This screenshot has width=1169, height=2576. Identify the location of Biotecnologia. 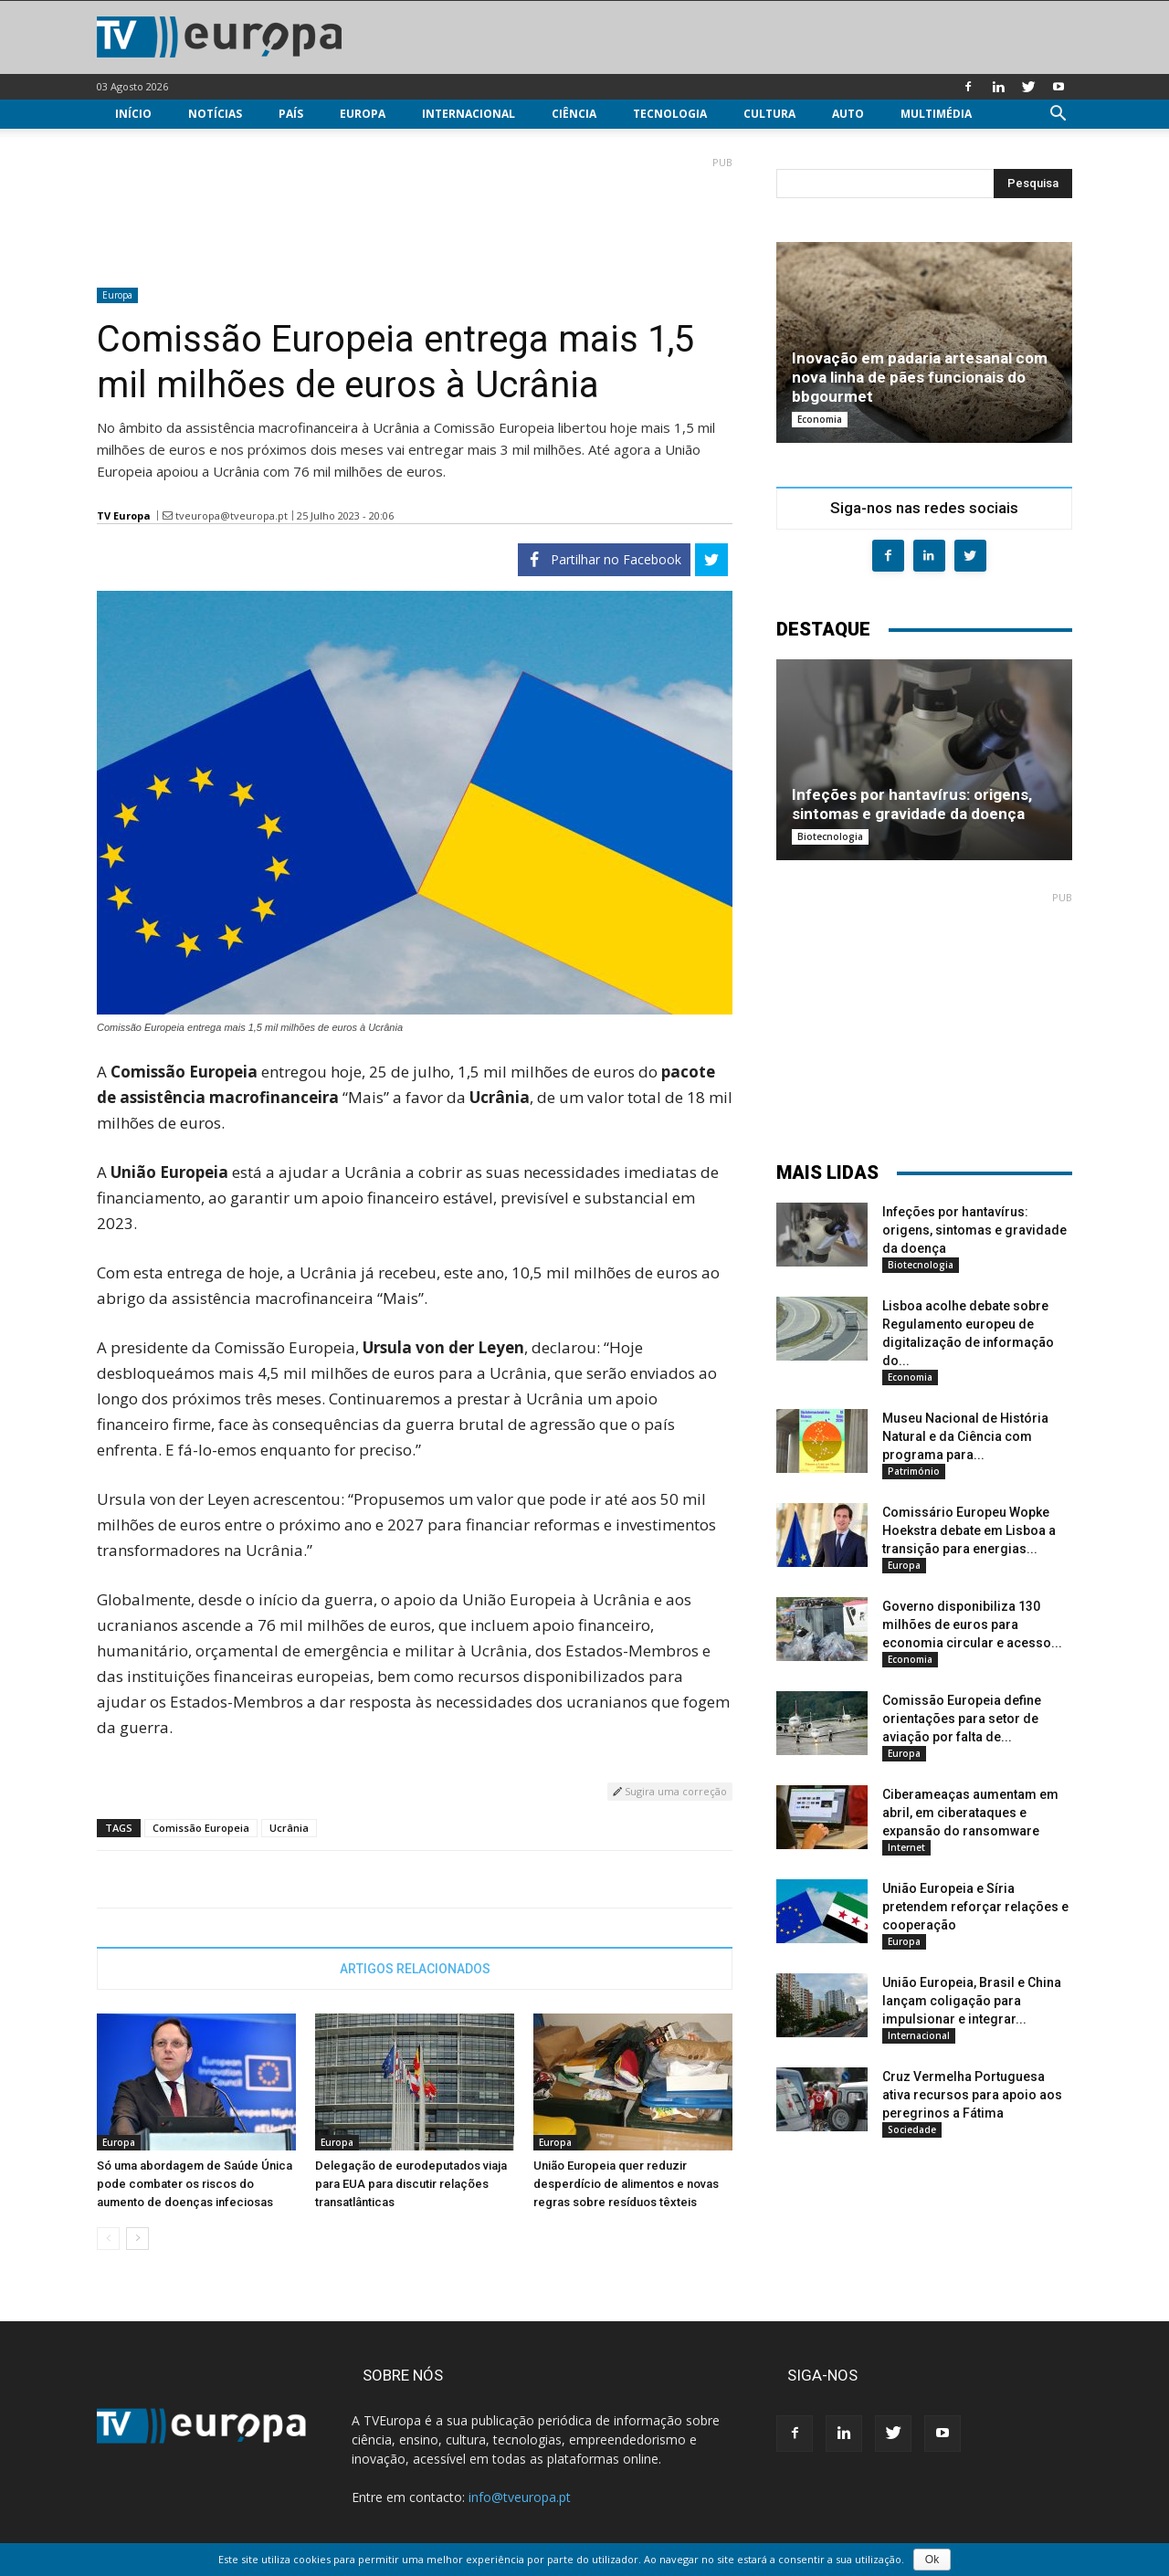
(830, 836).